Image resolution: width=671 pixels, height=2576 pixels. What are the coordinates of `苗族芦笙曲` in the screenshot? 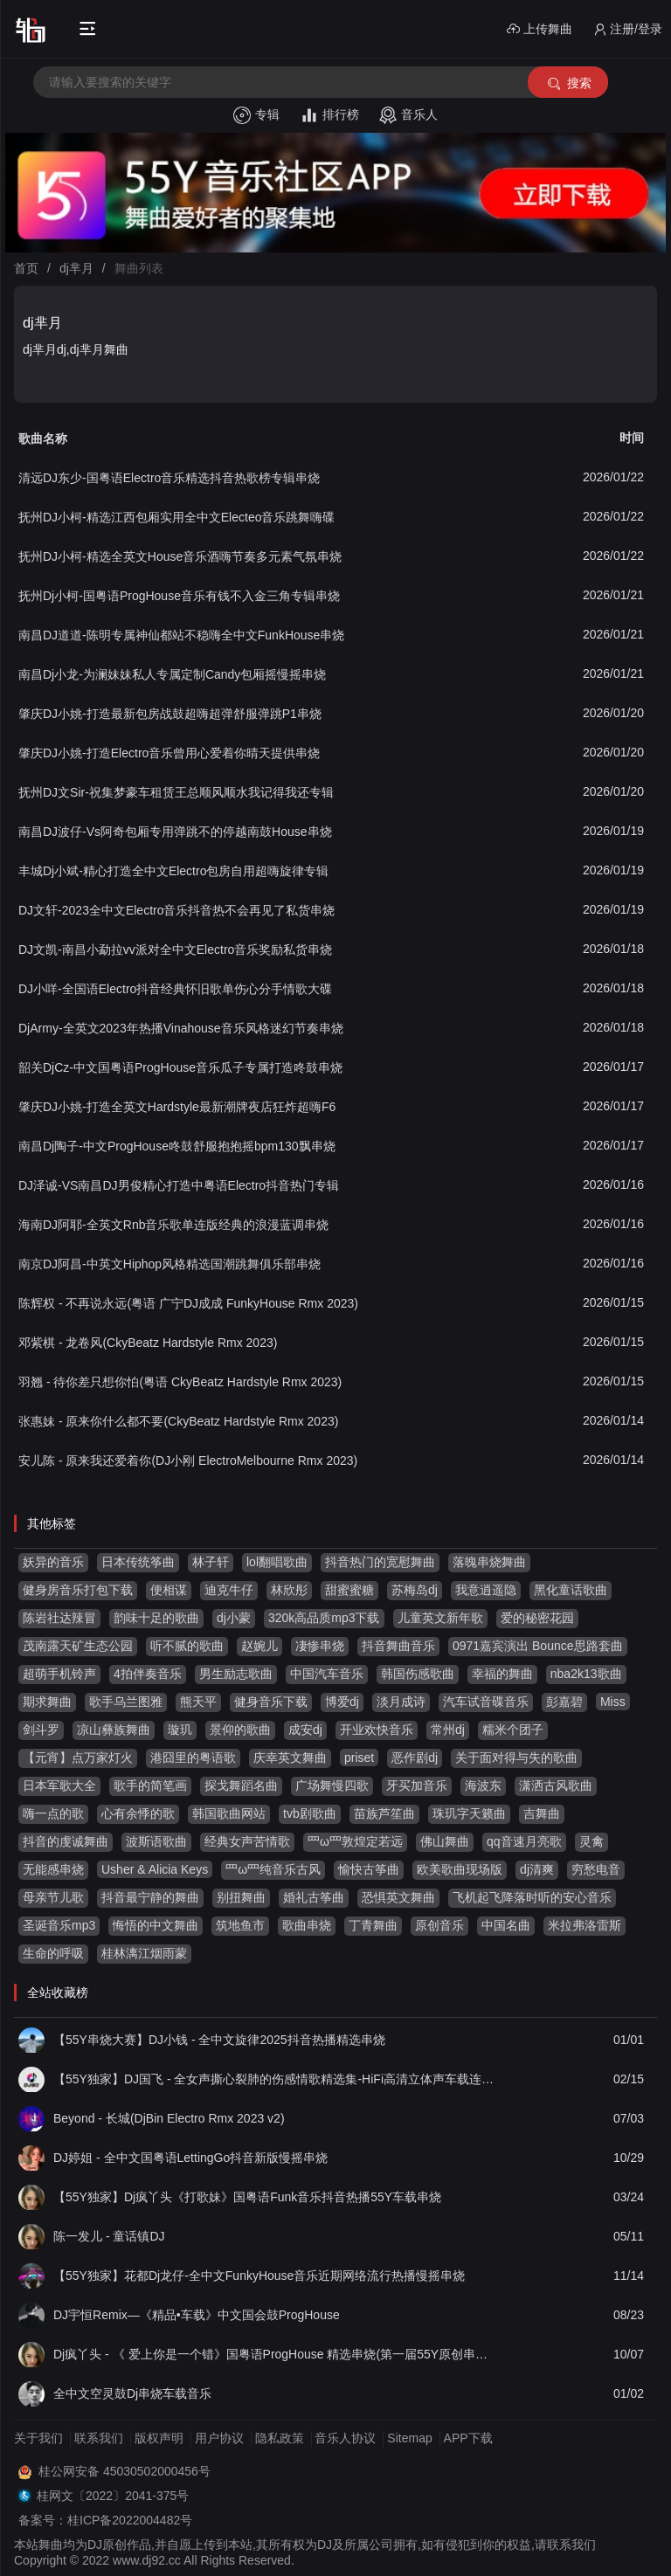 It's located at (384, 1813).